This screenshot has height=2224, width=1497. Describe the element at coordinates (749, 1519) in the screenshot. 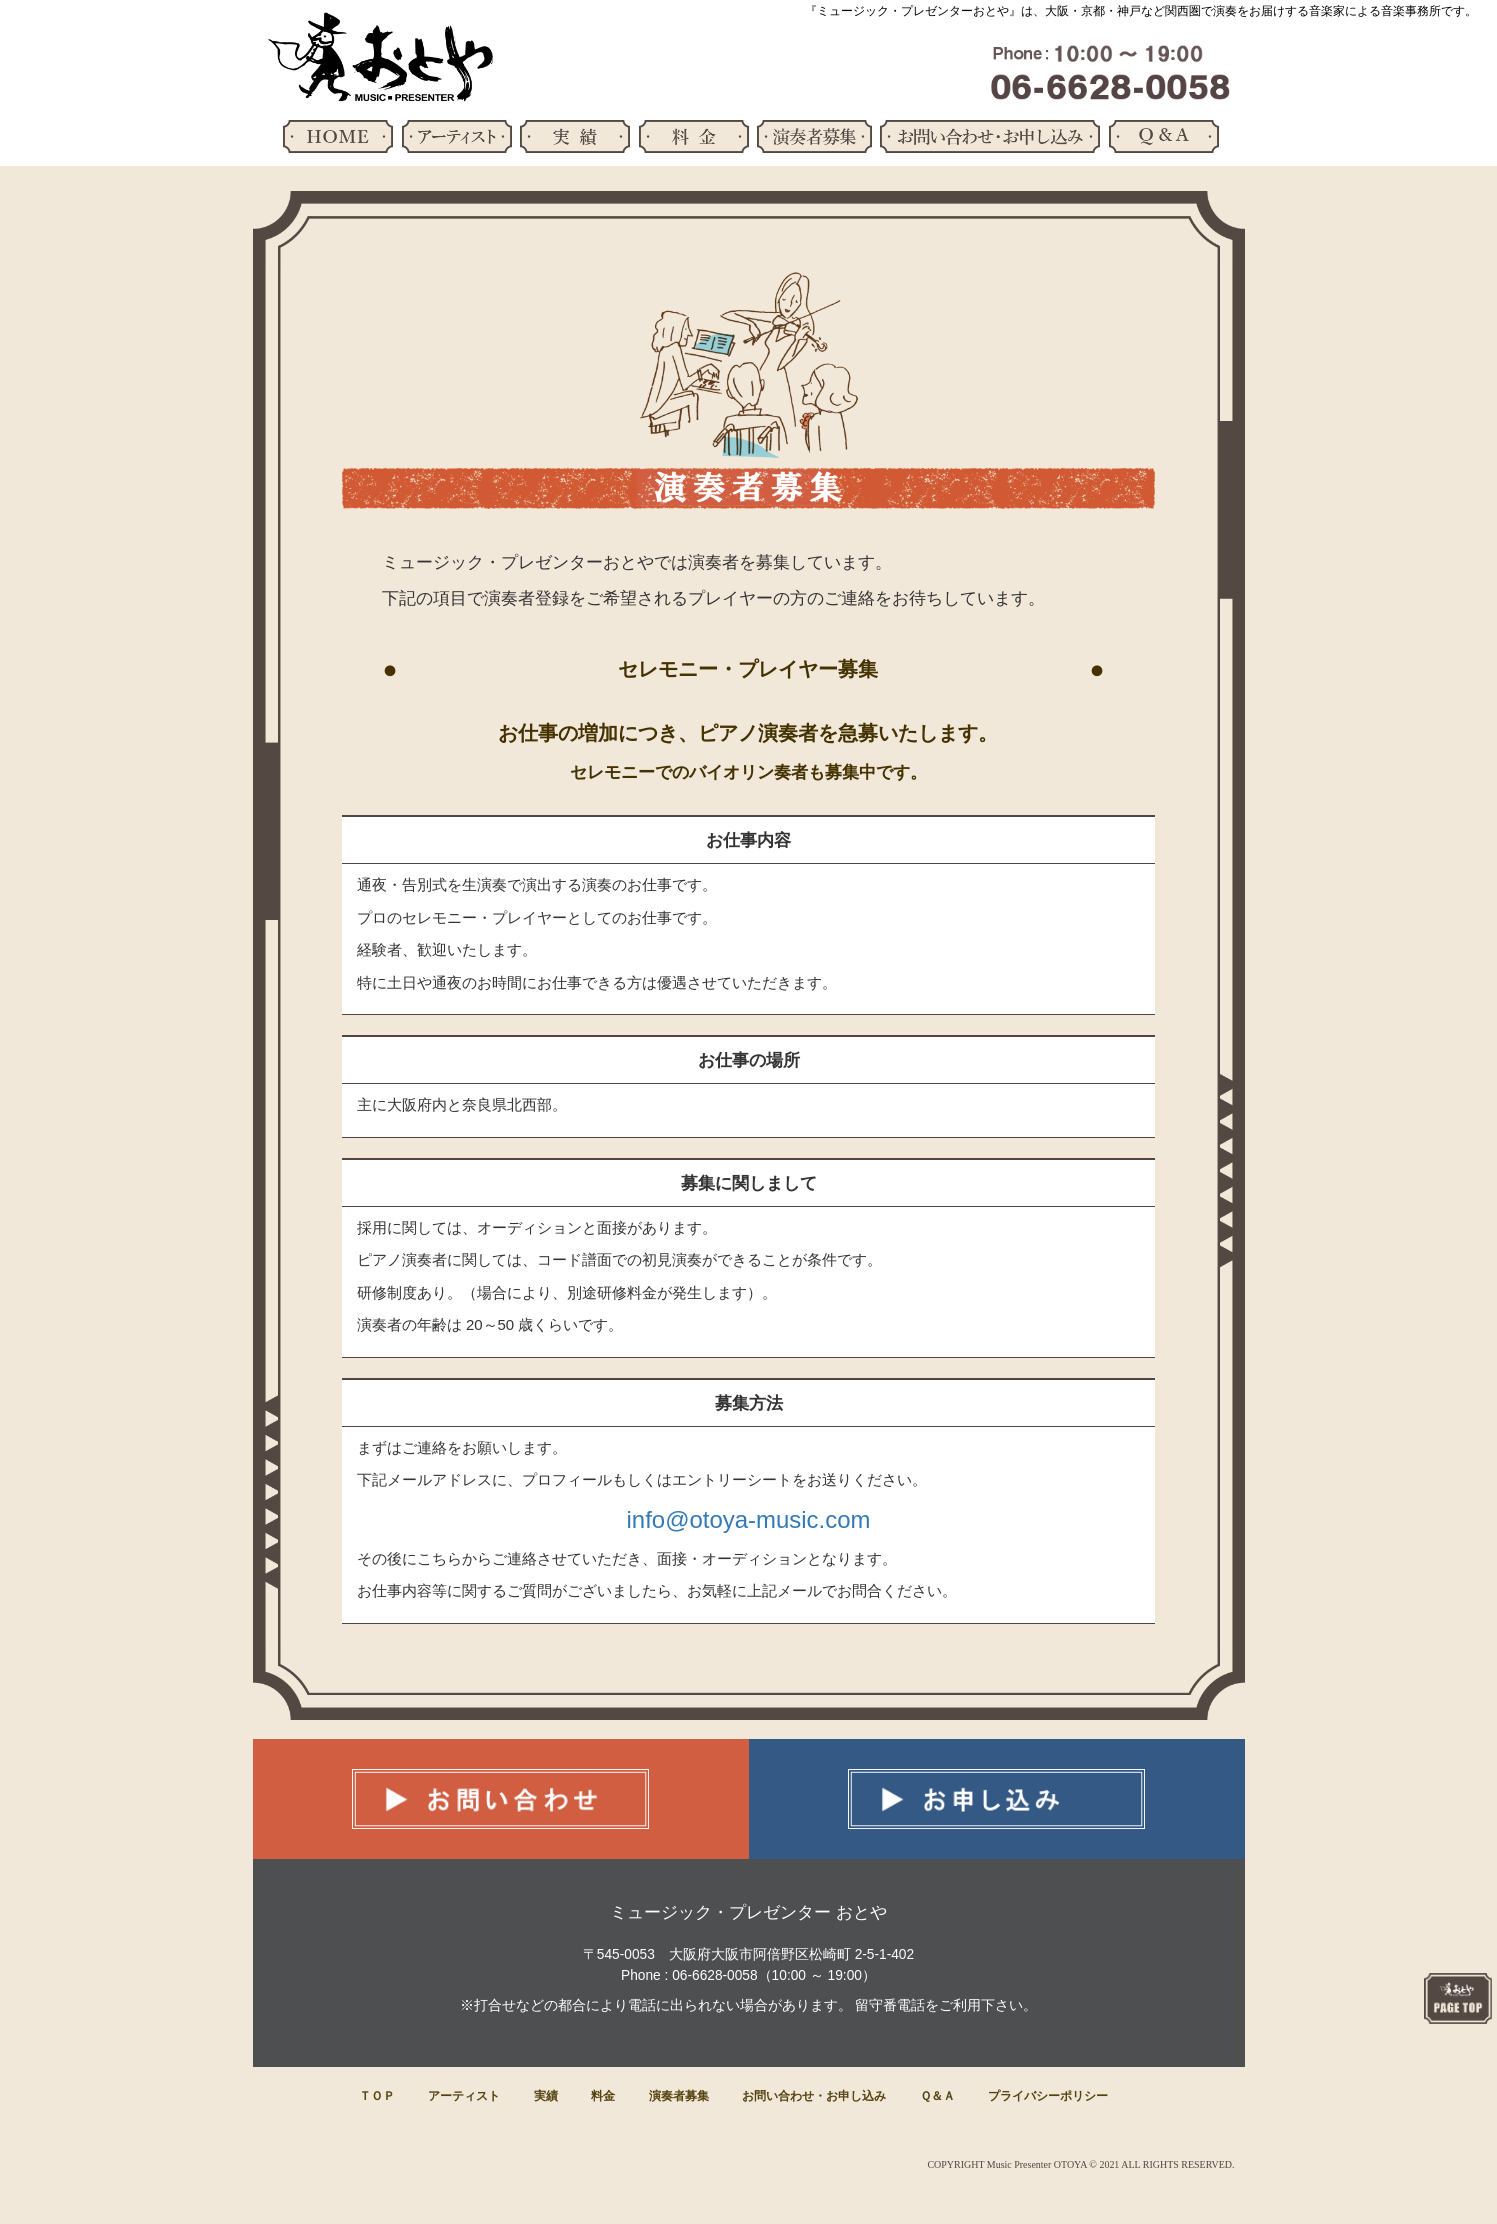

I see `info@otoya-music.com` at that location.